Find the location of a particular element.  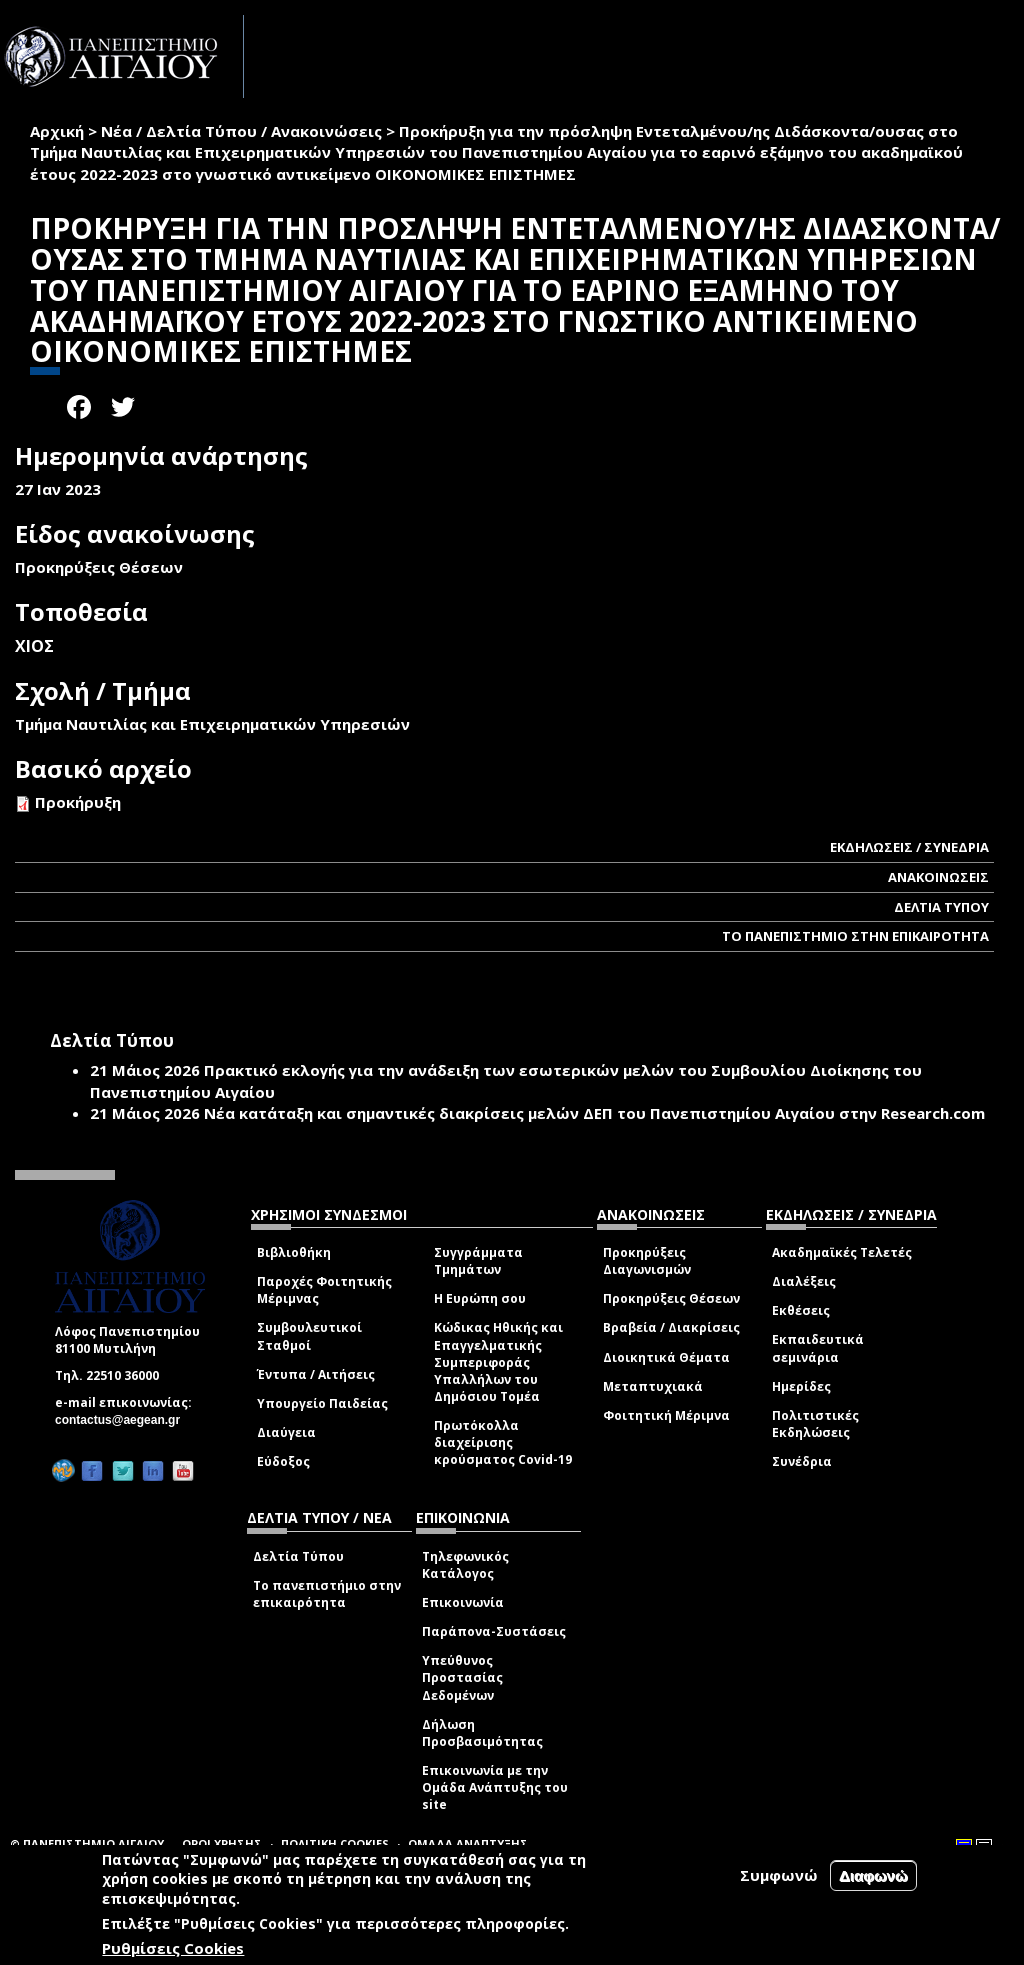

Συγγράμματα Τμημάτων is located at coordinates (478, 1261).